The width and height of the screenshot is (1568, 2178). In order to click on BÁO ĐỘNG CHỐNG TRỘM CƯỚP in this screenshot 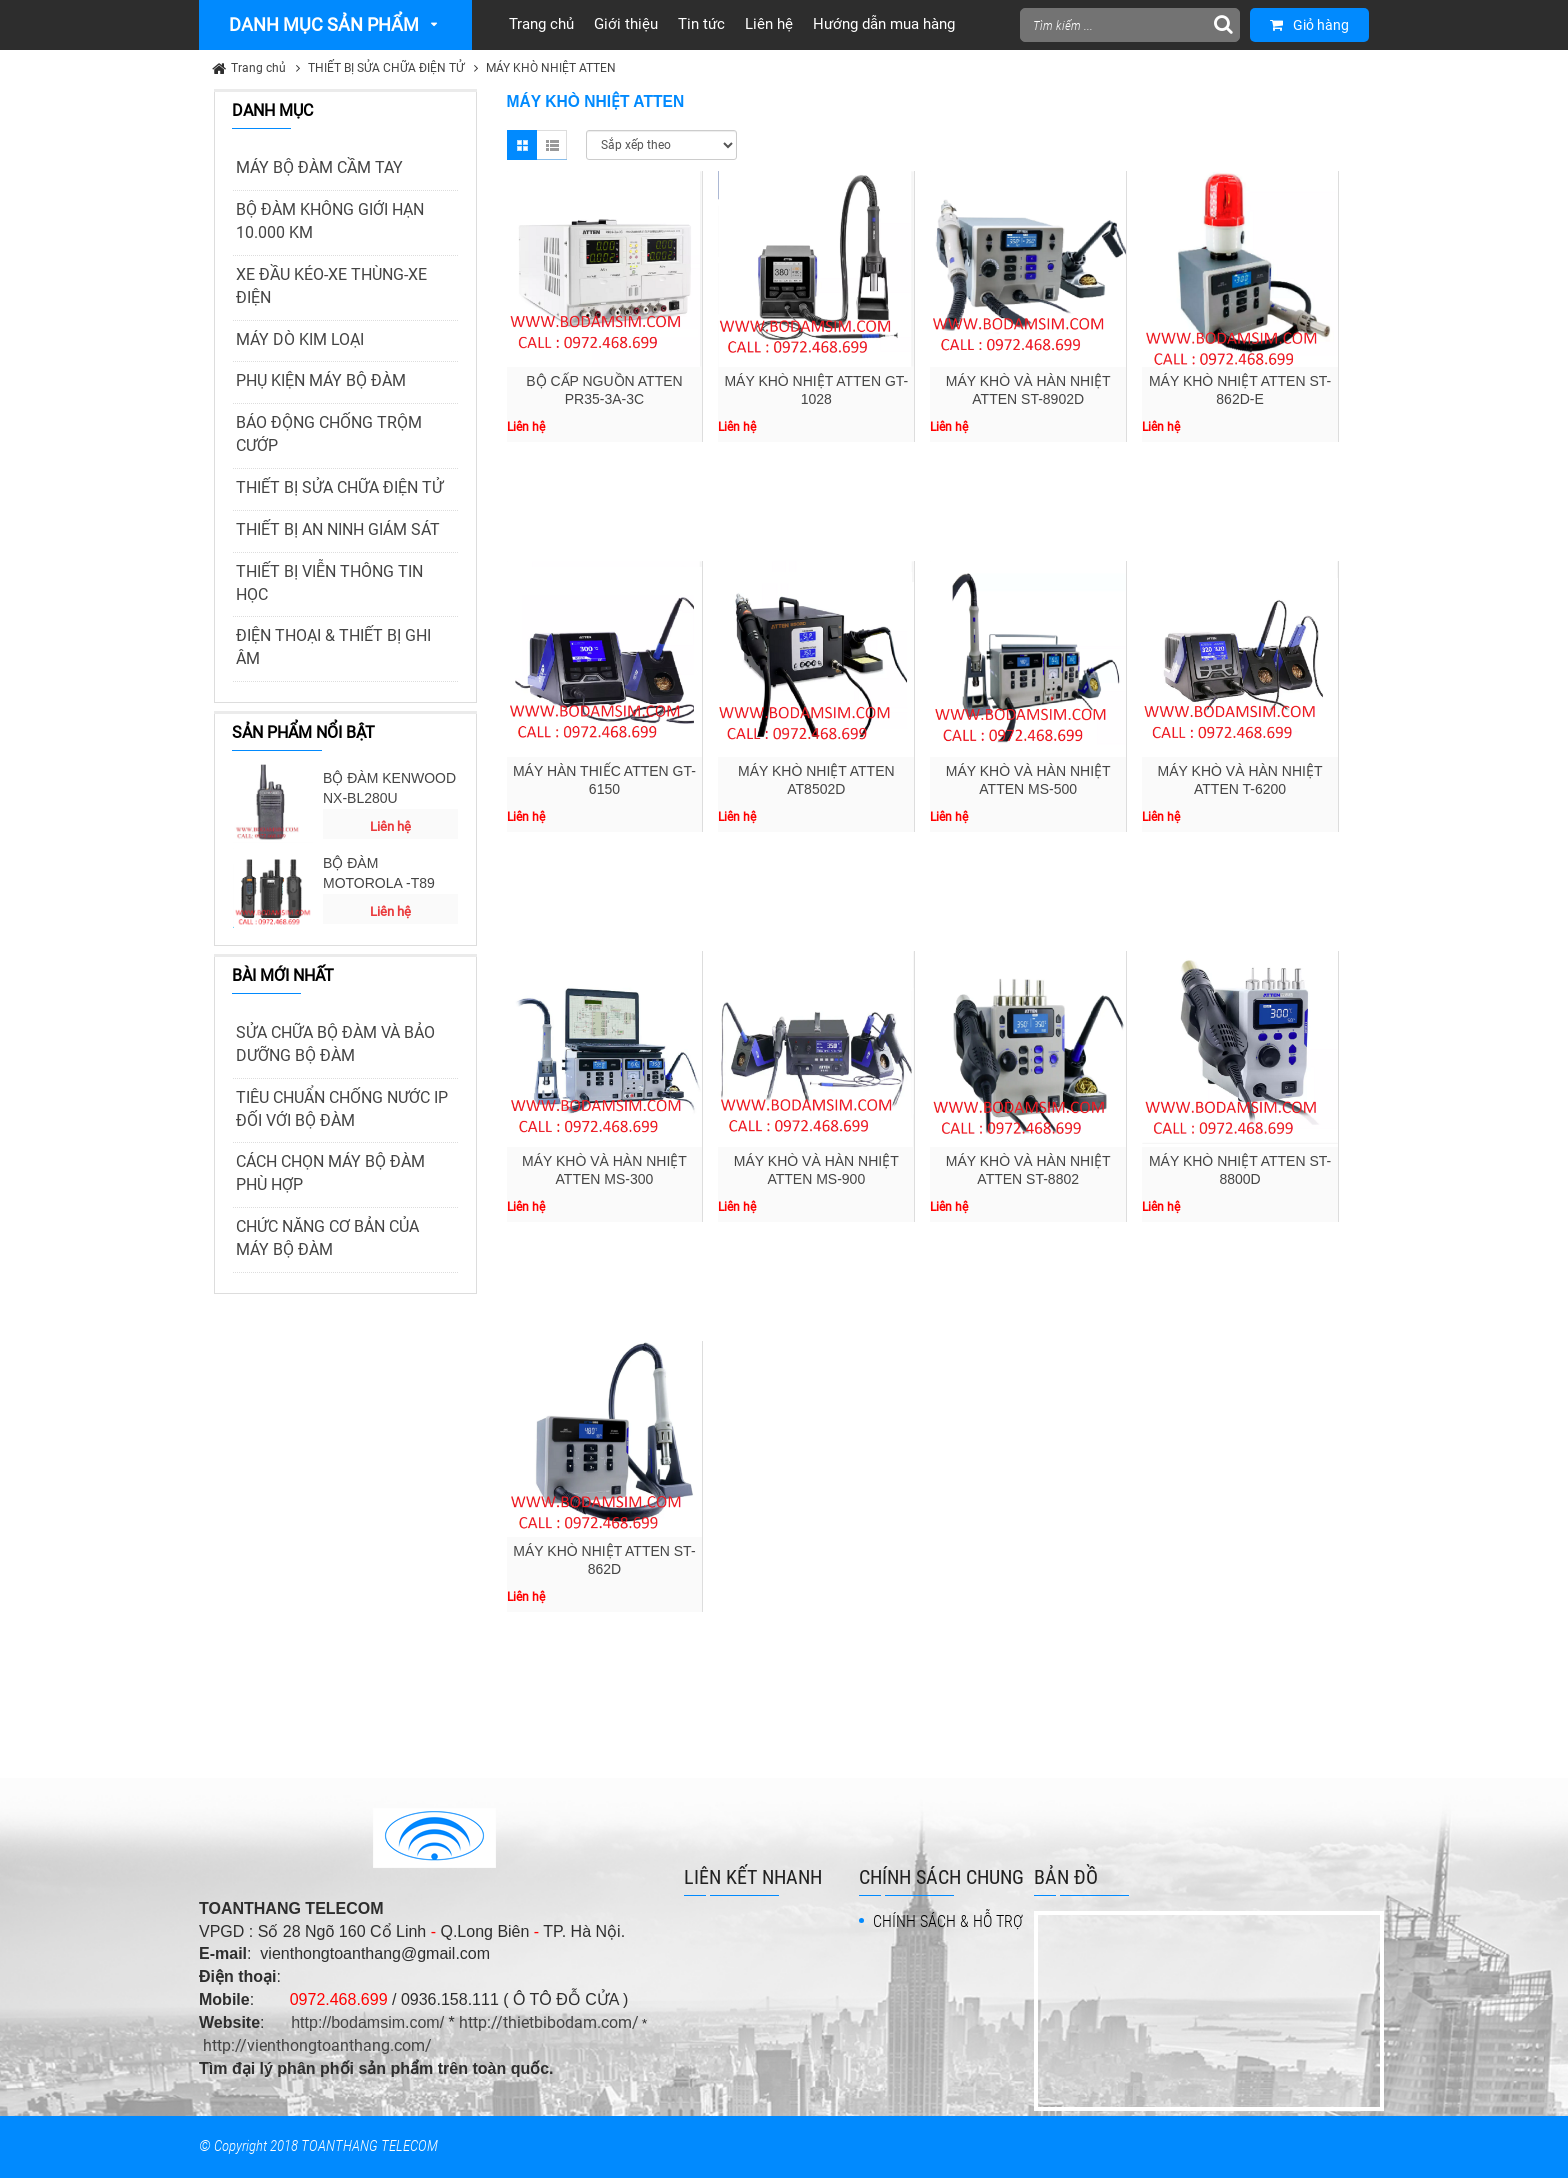, I will do `click(329, 434)`.